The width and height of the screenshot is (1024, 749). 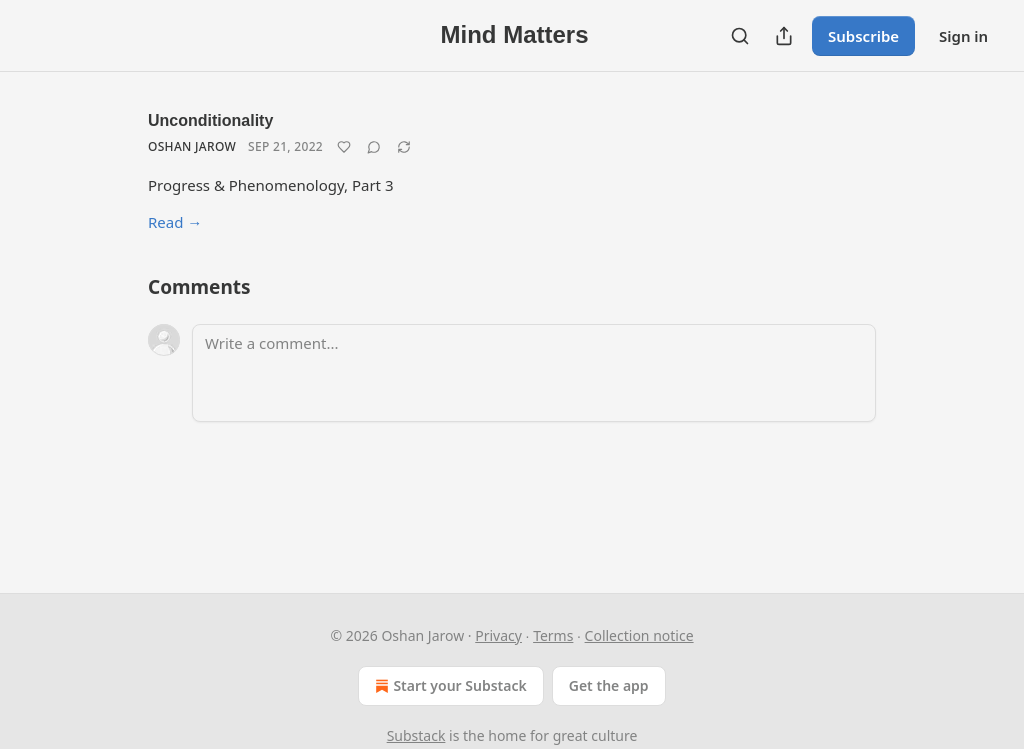 What do you see at coordinates (609, 685) in the screenshot?
I see `Get the app` at bounding box center [609, 685].